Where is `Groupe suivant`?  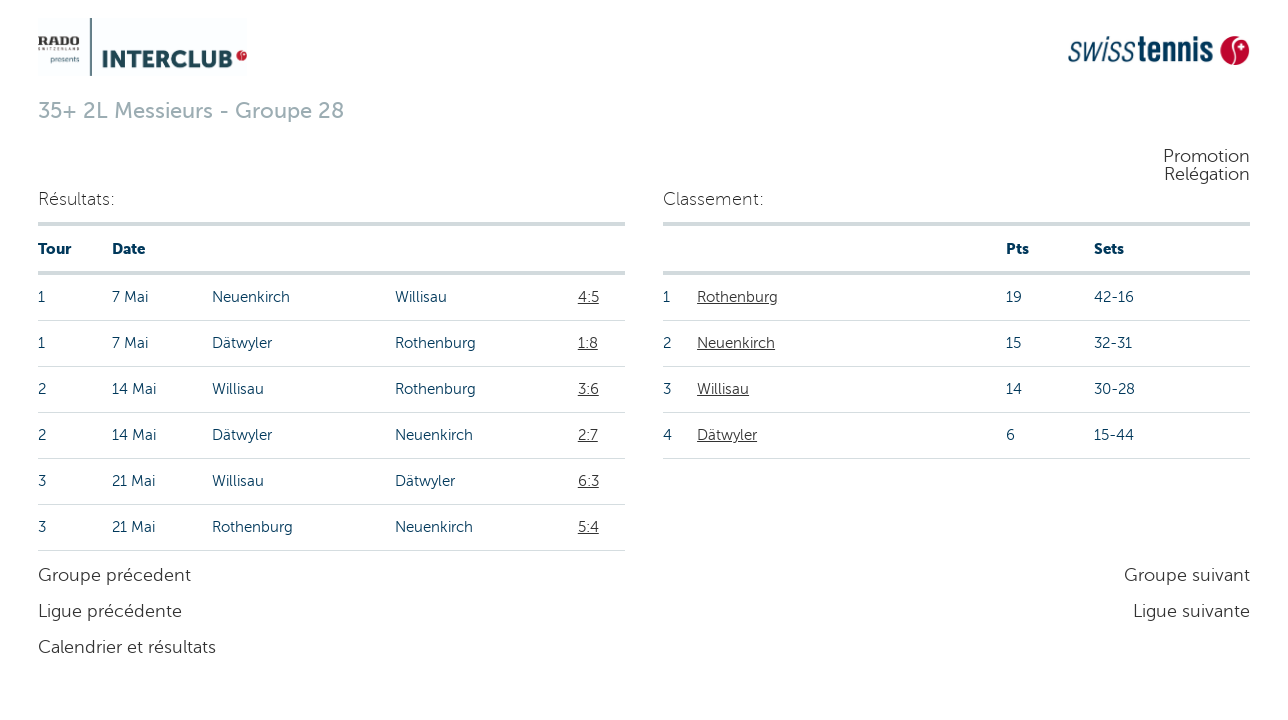 Groupe suivant is located at coordinates (1187, 575).